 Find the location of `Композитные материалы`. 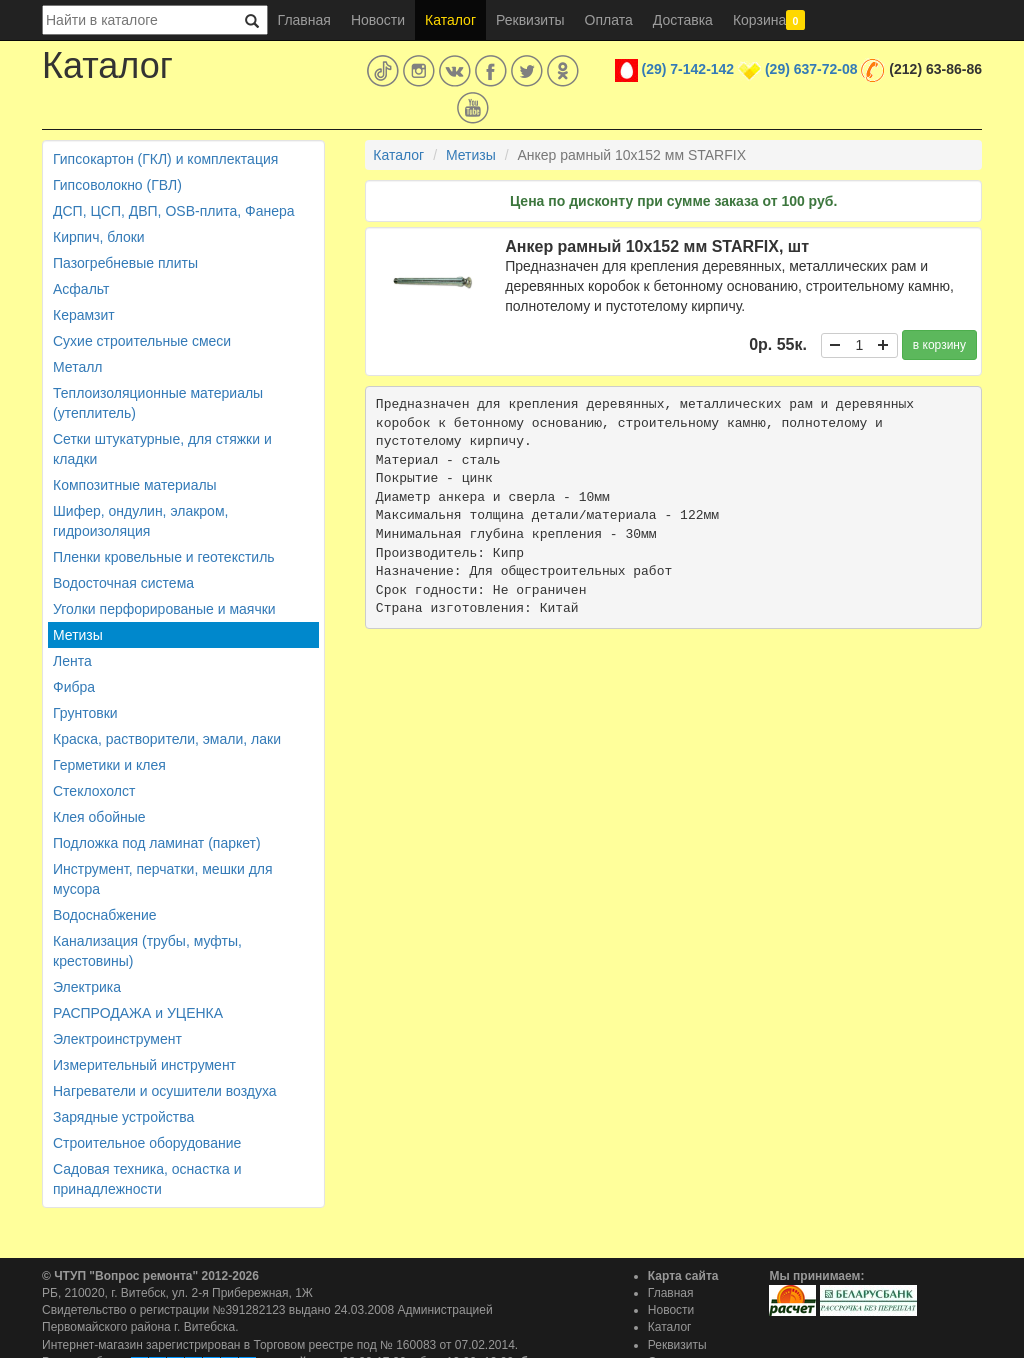

Композитные материалы is located at coordinates (135, 485).